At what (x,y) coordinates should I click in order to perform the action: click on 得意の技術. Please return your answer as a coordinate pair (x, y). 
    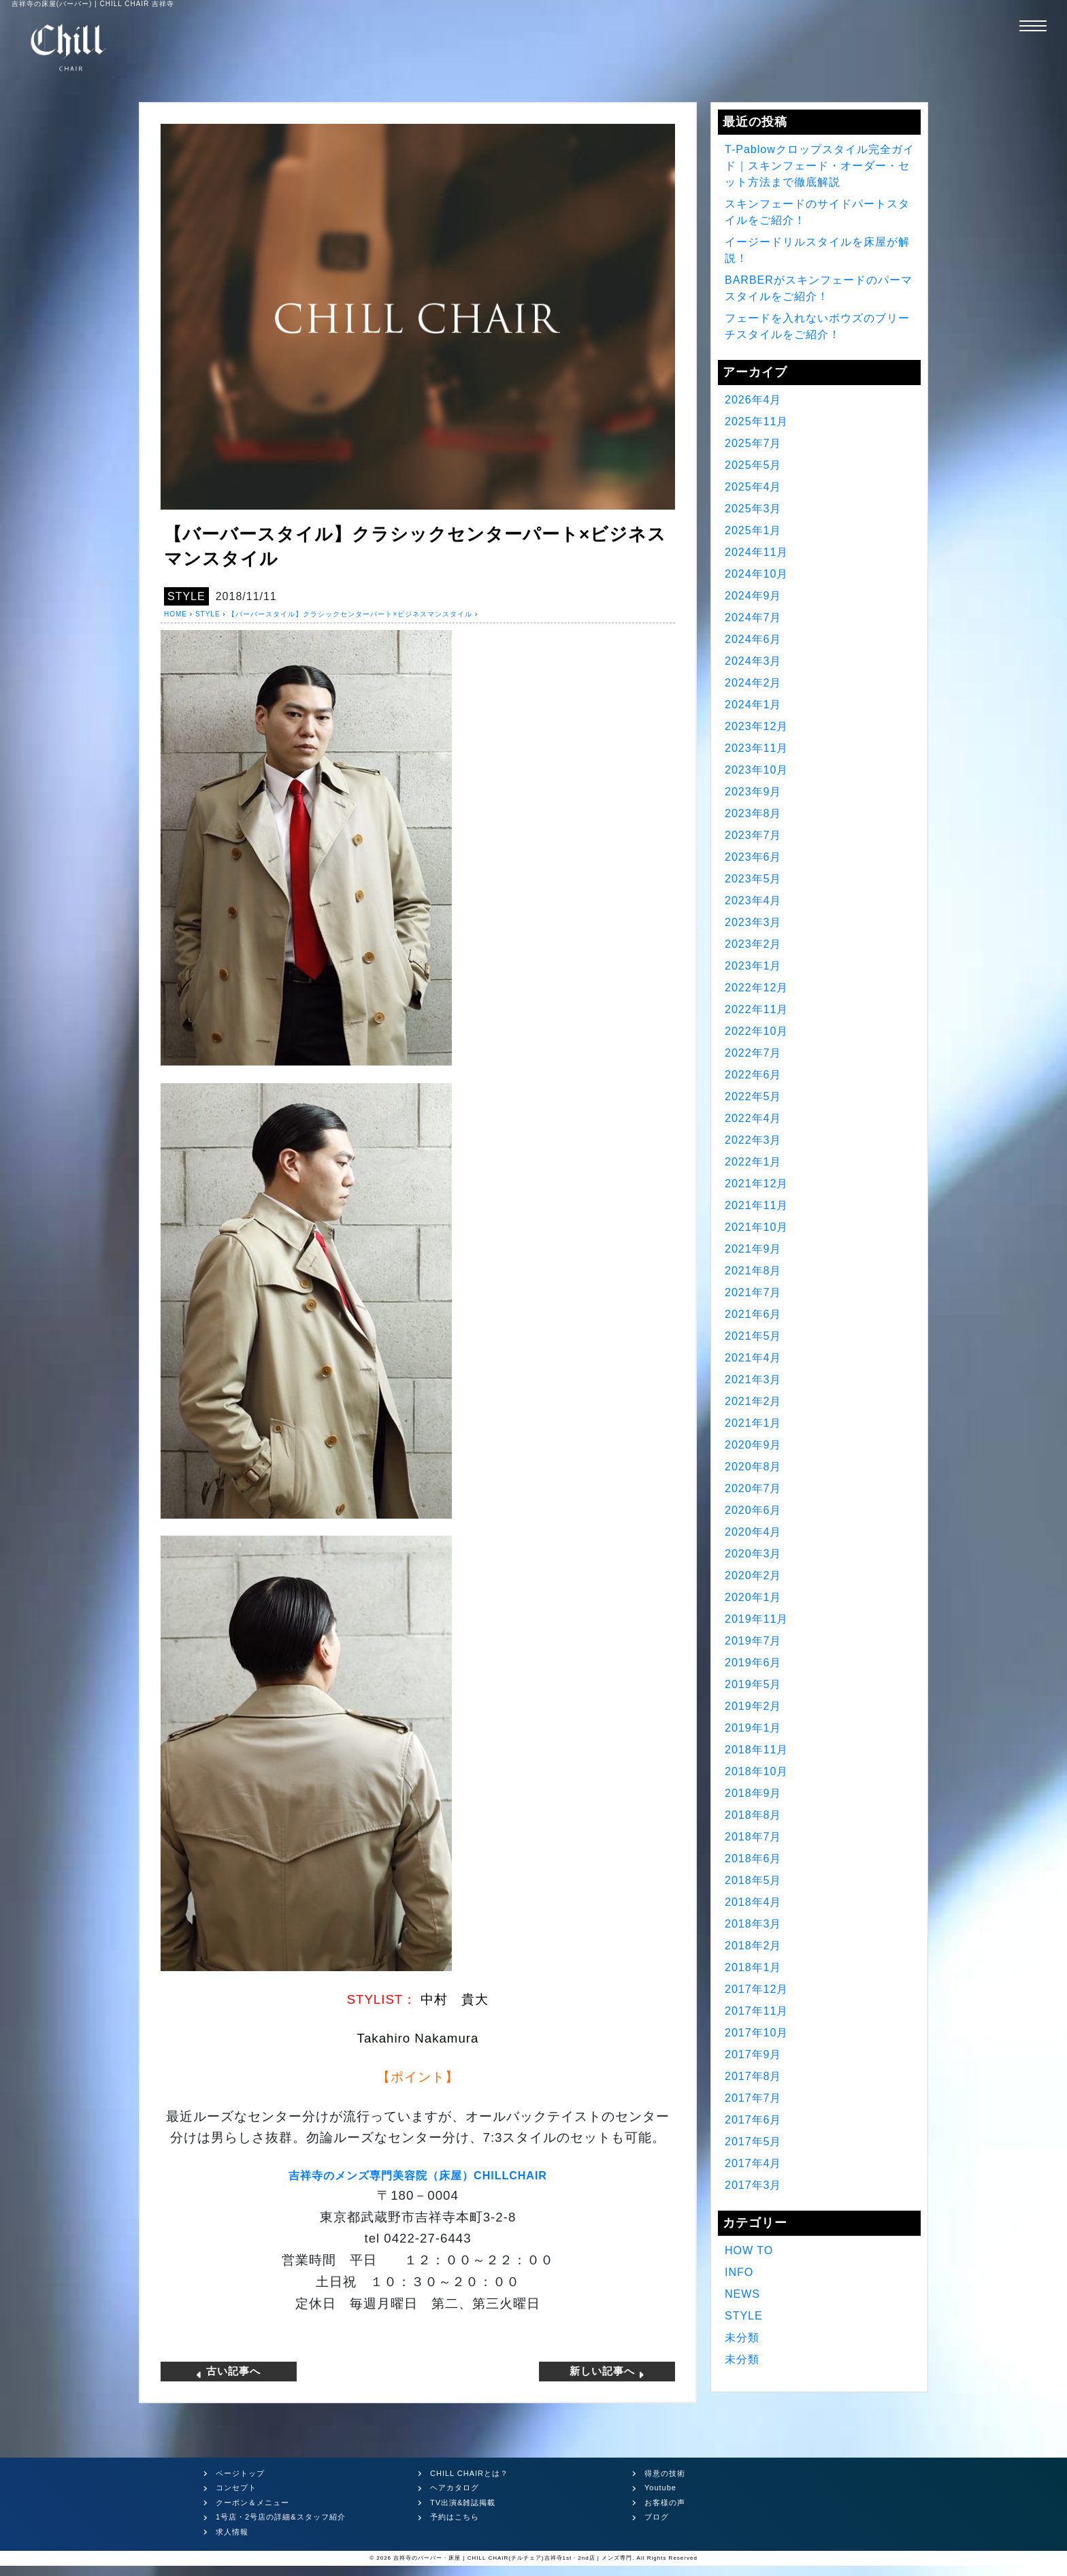
    Looking at the image, I should click on (664, 2473).